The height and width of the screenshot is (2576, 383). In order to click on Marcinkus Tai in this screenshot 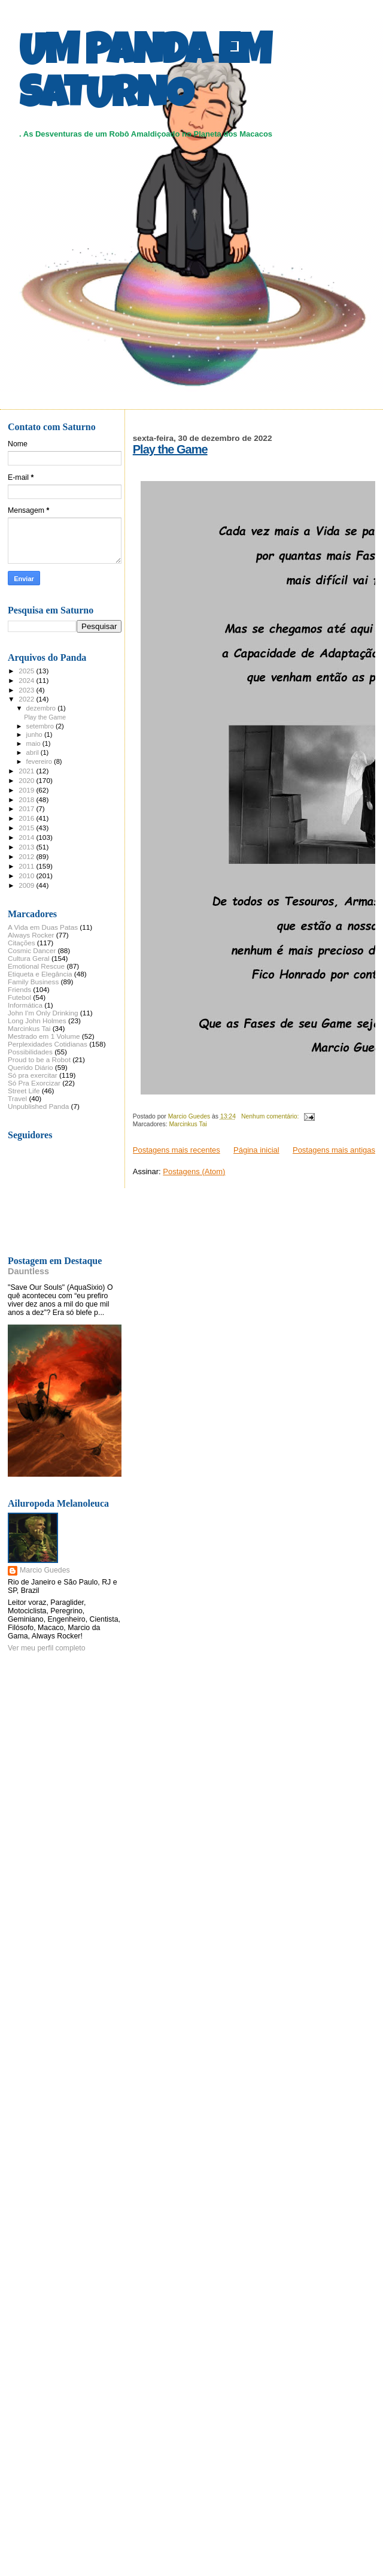, I will do `click(187, 1124)`.